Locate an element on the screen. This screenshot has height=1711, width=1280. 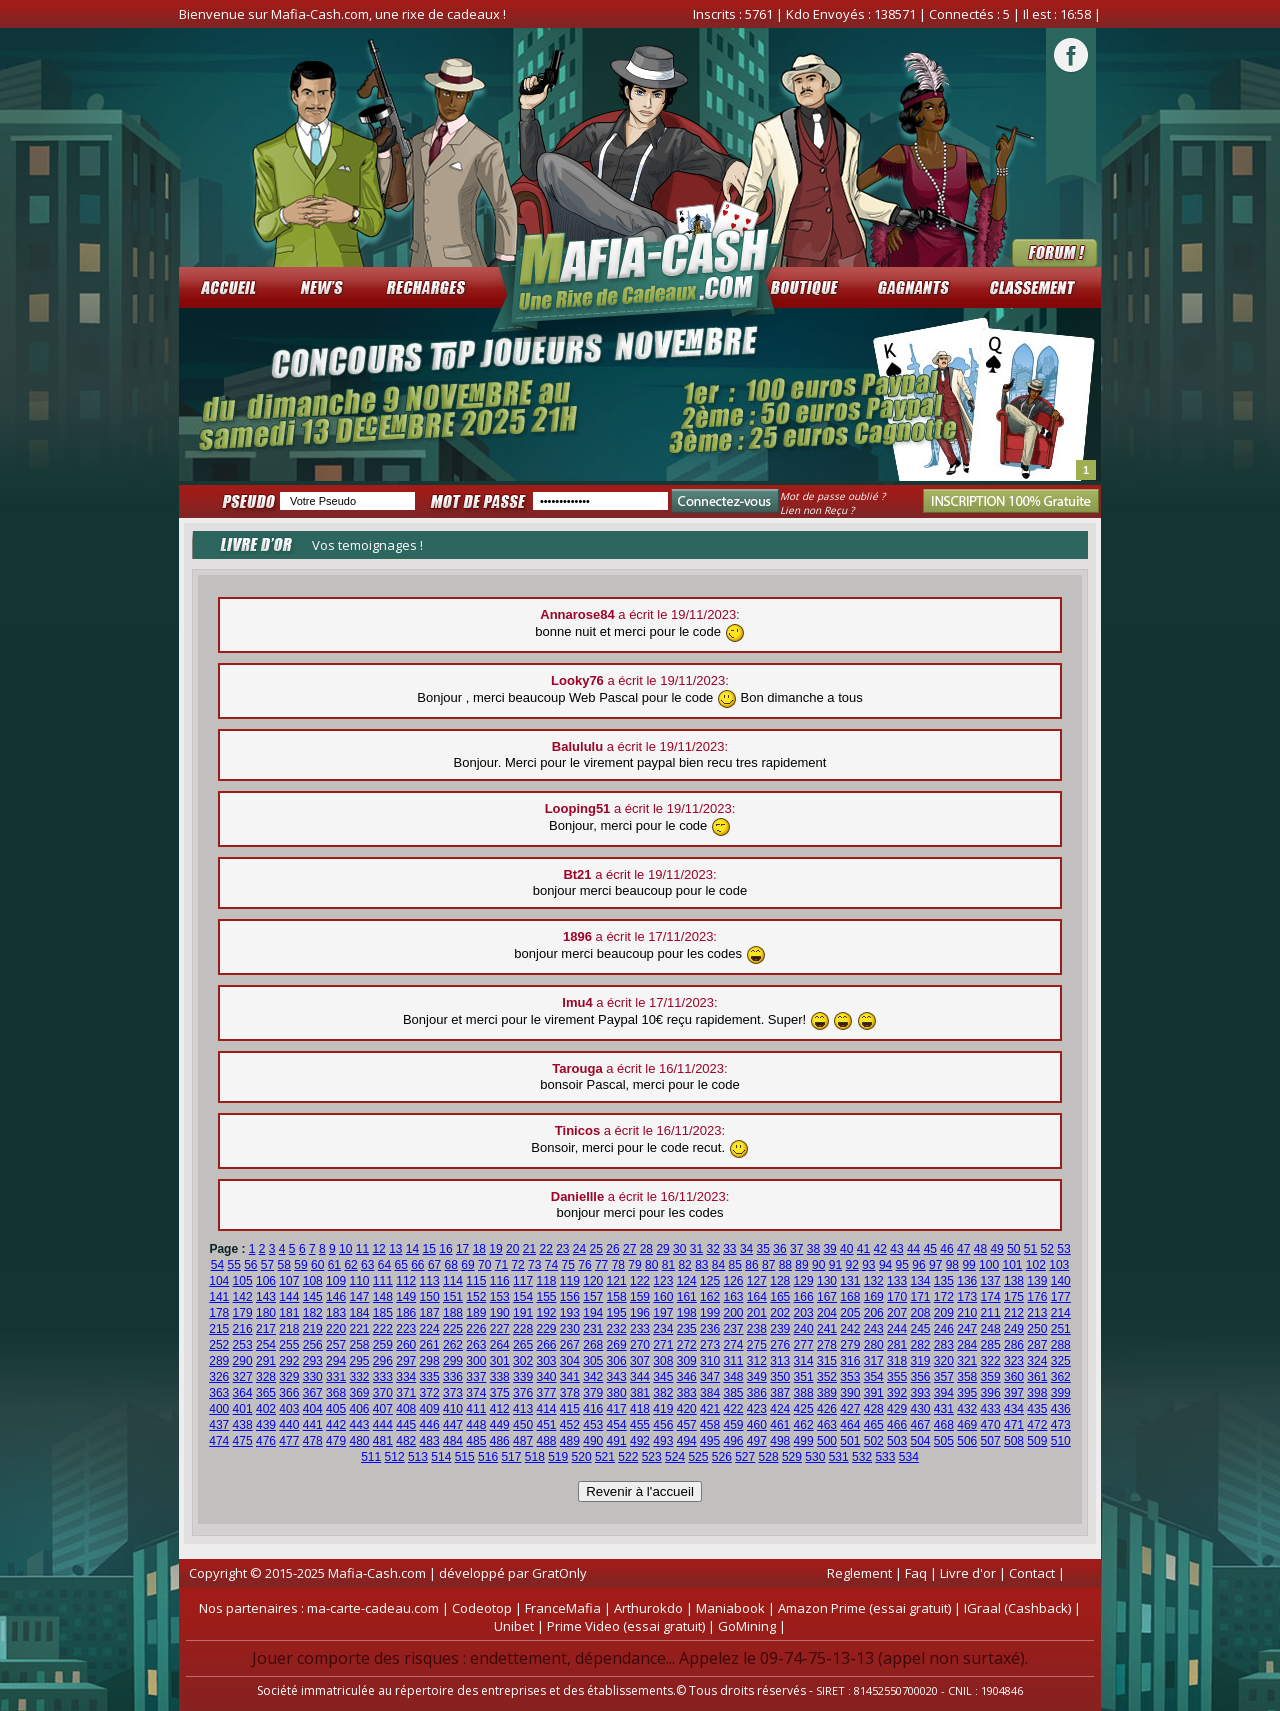
174 is located at coordinates (991, 1297).